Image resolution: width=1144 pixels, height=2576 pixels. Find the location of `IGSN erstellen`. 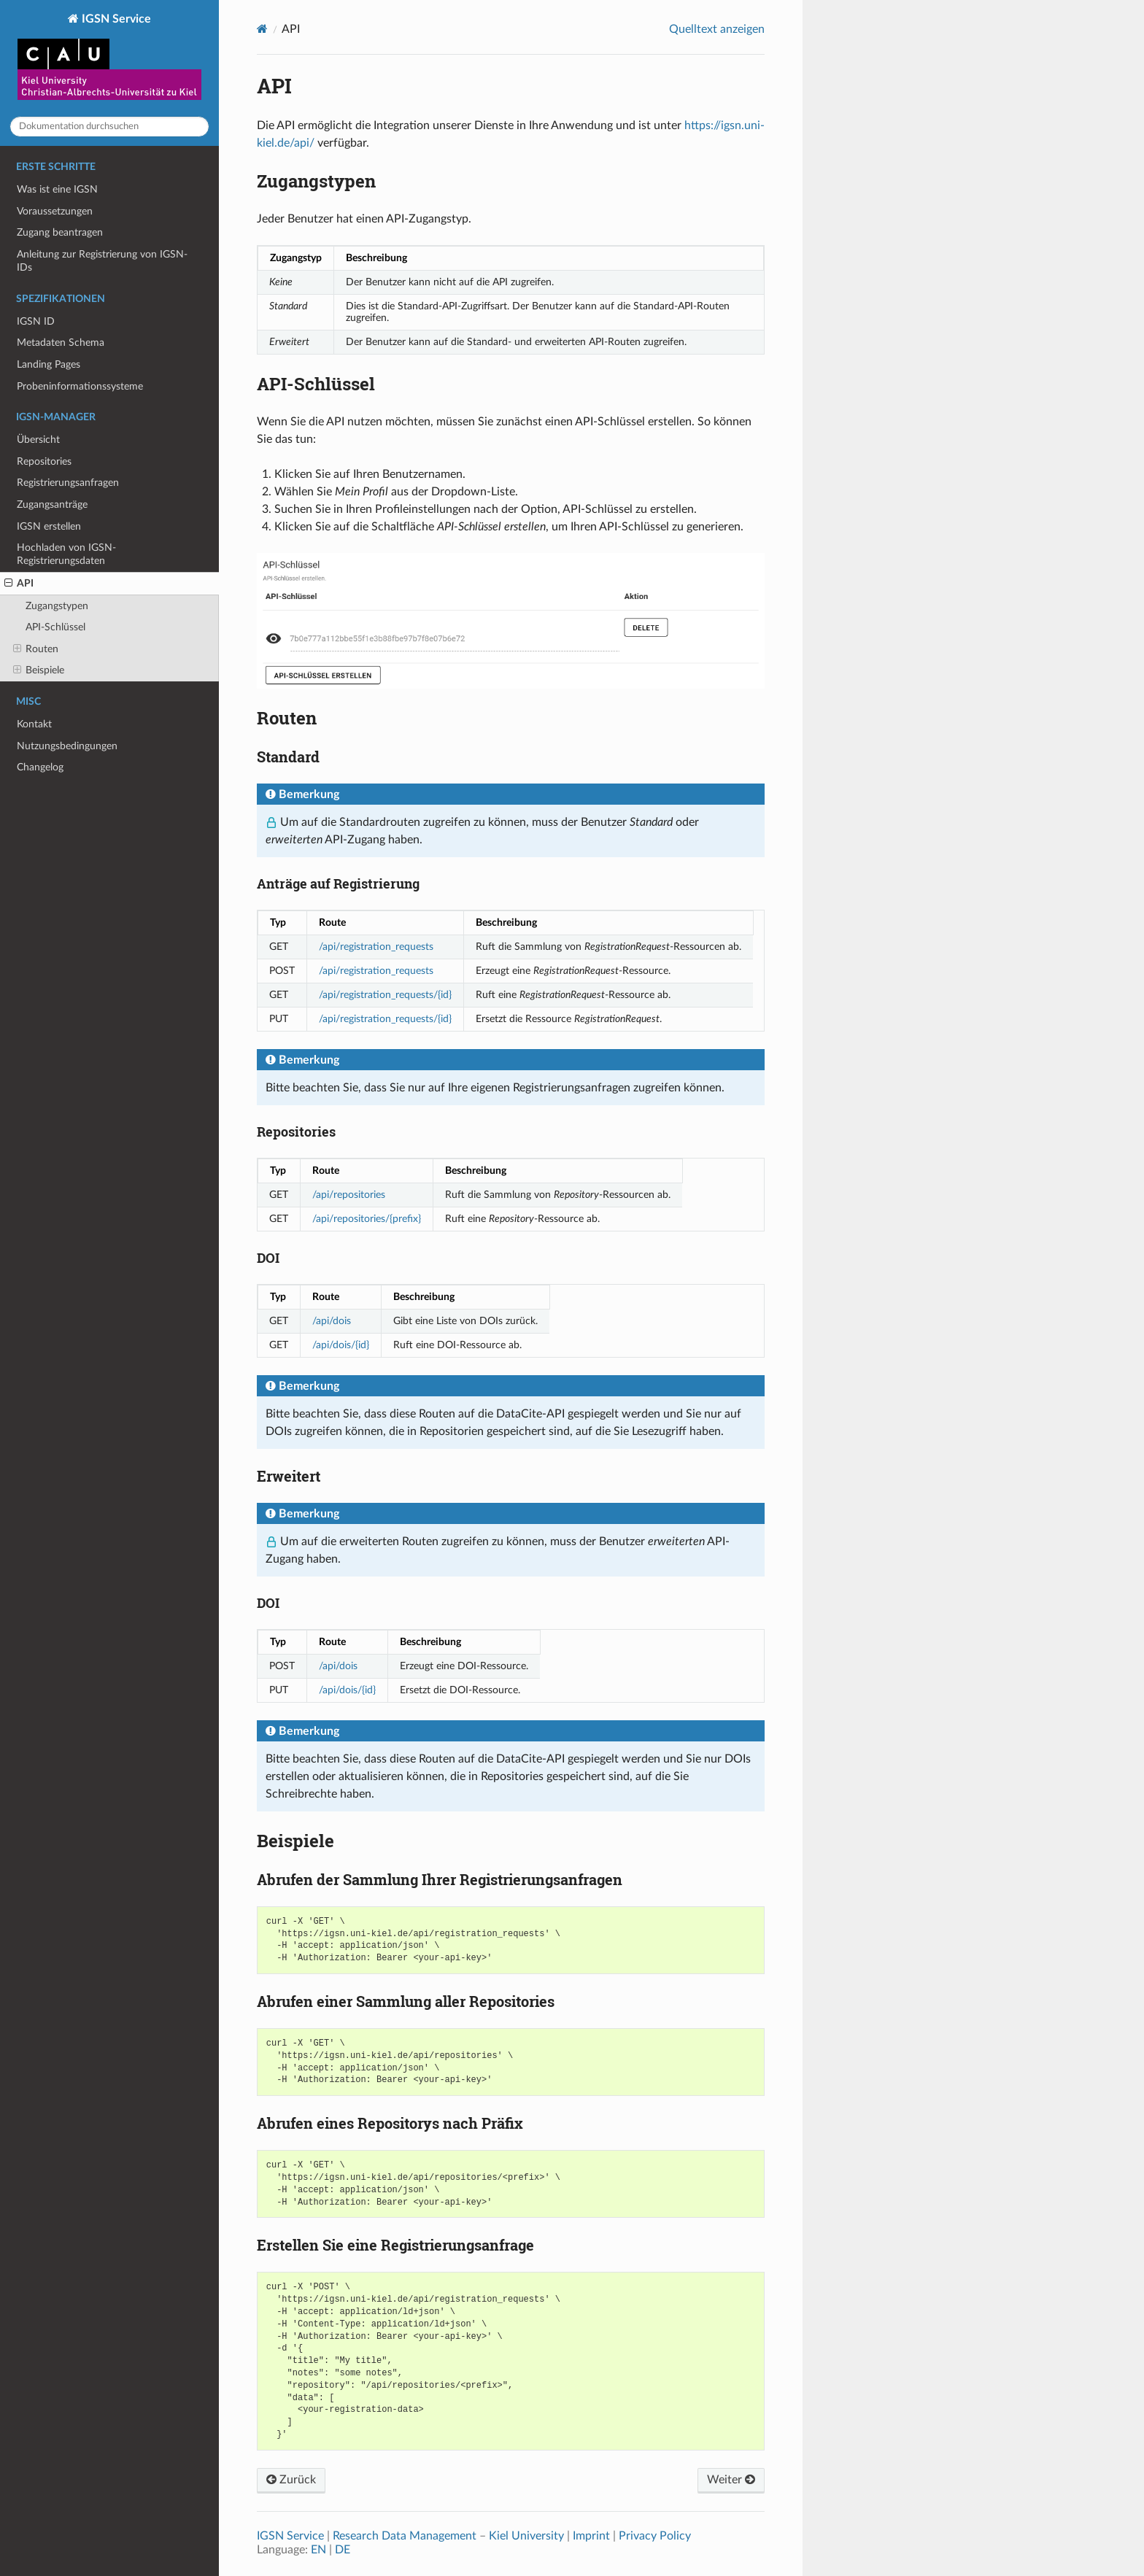

IGSN erstellen is located at coordinates (49, 526).